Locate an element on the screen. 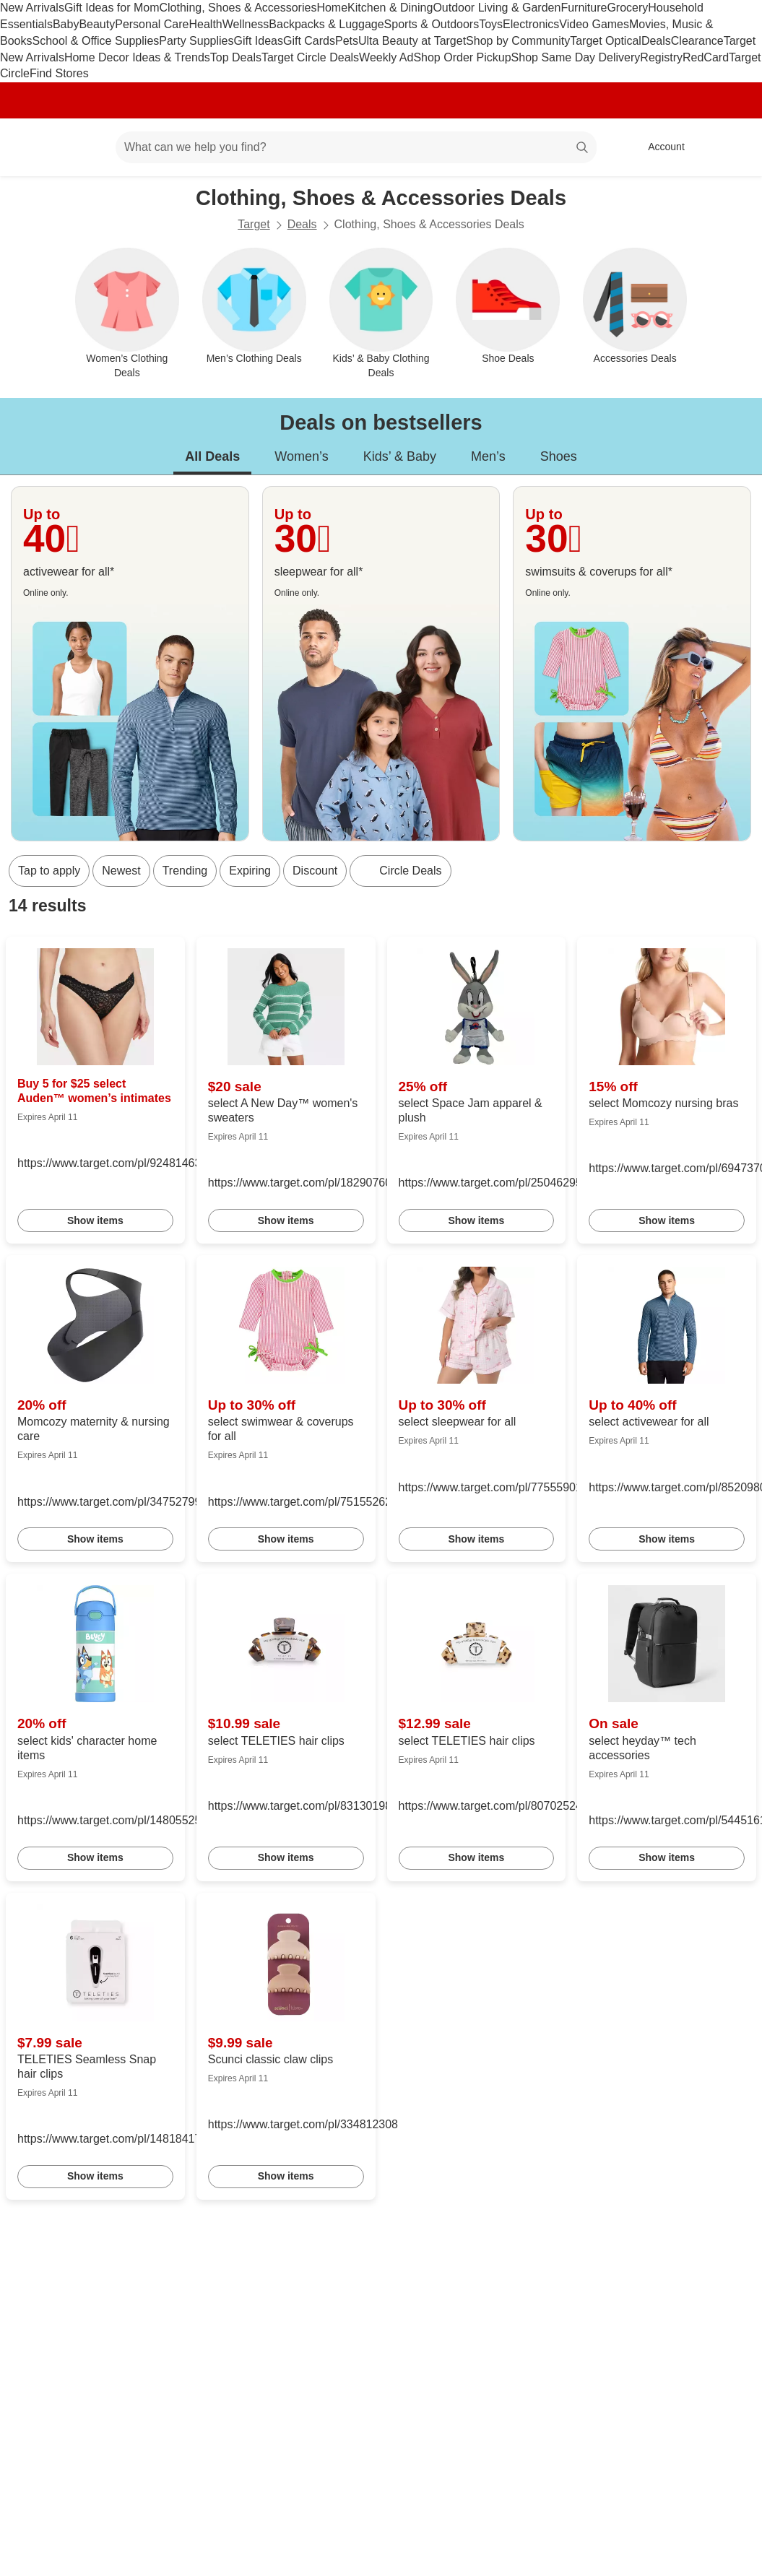  Gift Ideas for Mom is located at coordinates (112, 7).